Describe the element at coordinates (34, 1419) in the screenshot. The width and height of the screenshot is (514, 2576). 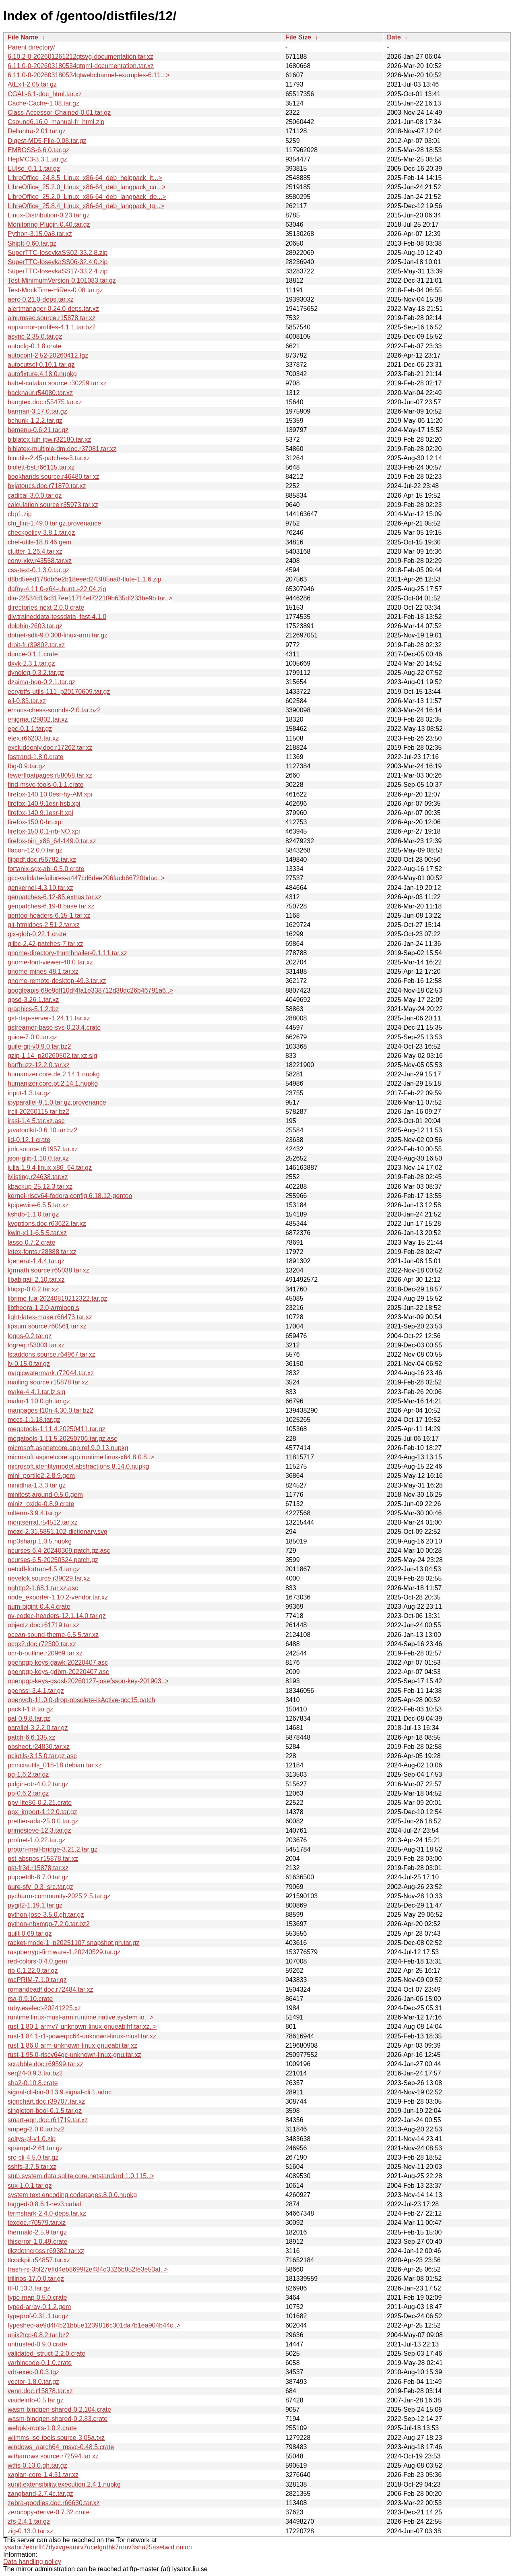
I see `mccs-1.1.18.tar.gz` at that location.